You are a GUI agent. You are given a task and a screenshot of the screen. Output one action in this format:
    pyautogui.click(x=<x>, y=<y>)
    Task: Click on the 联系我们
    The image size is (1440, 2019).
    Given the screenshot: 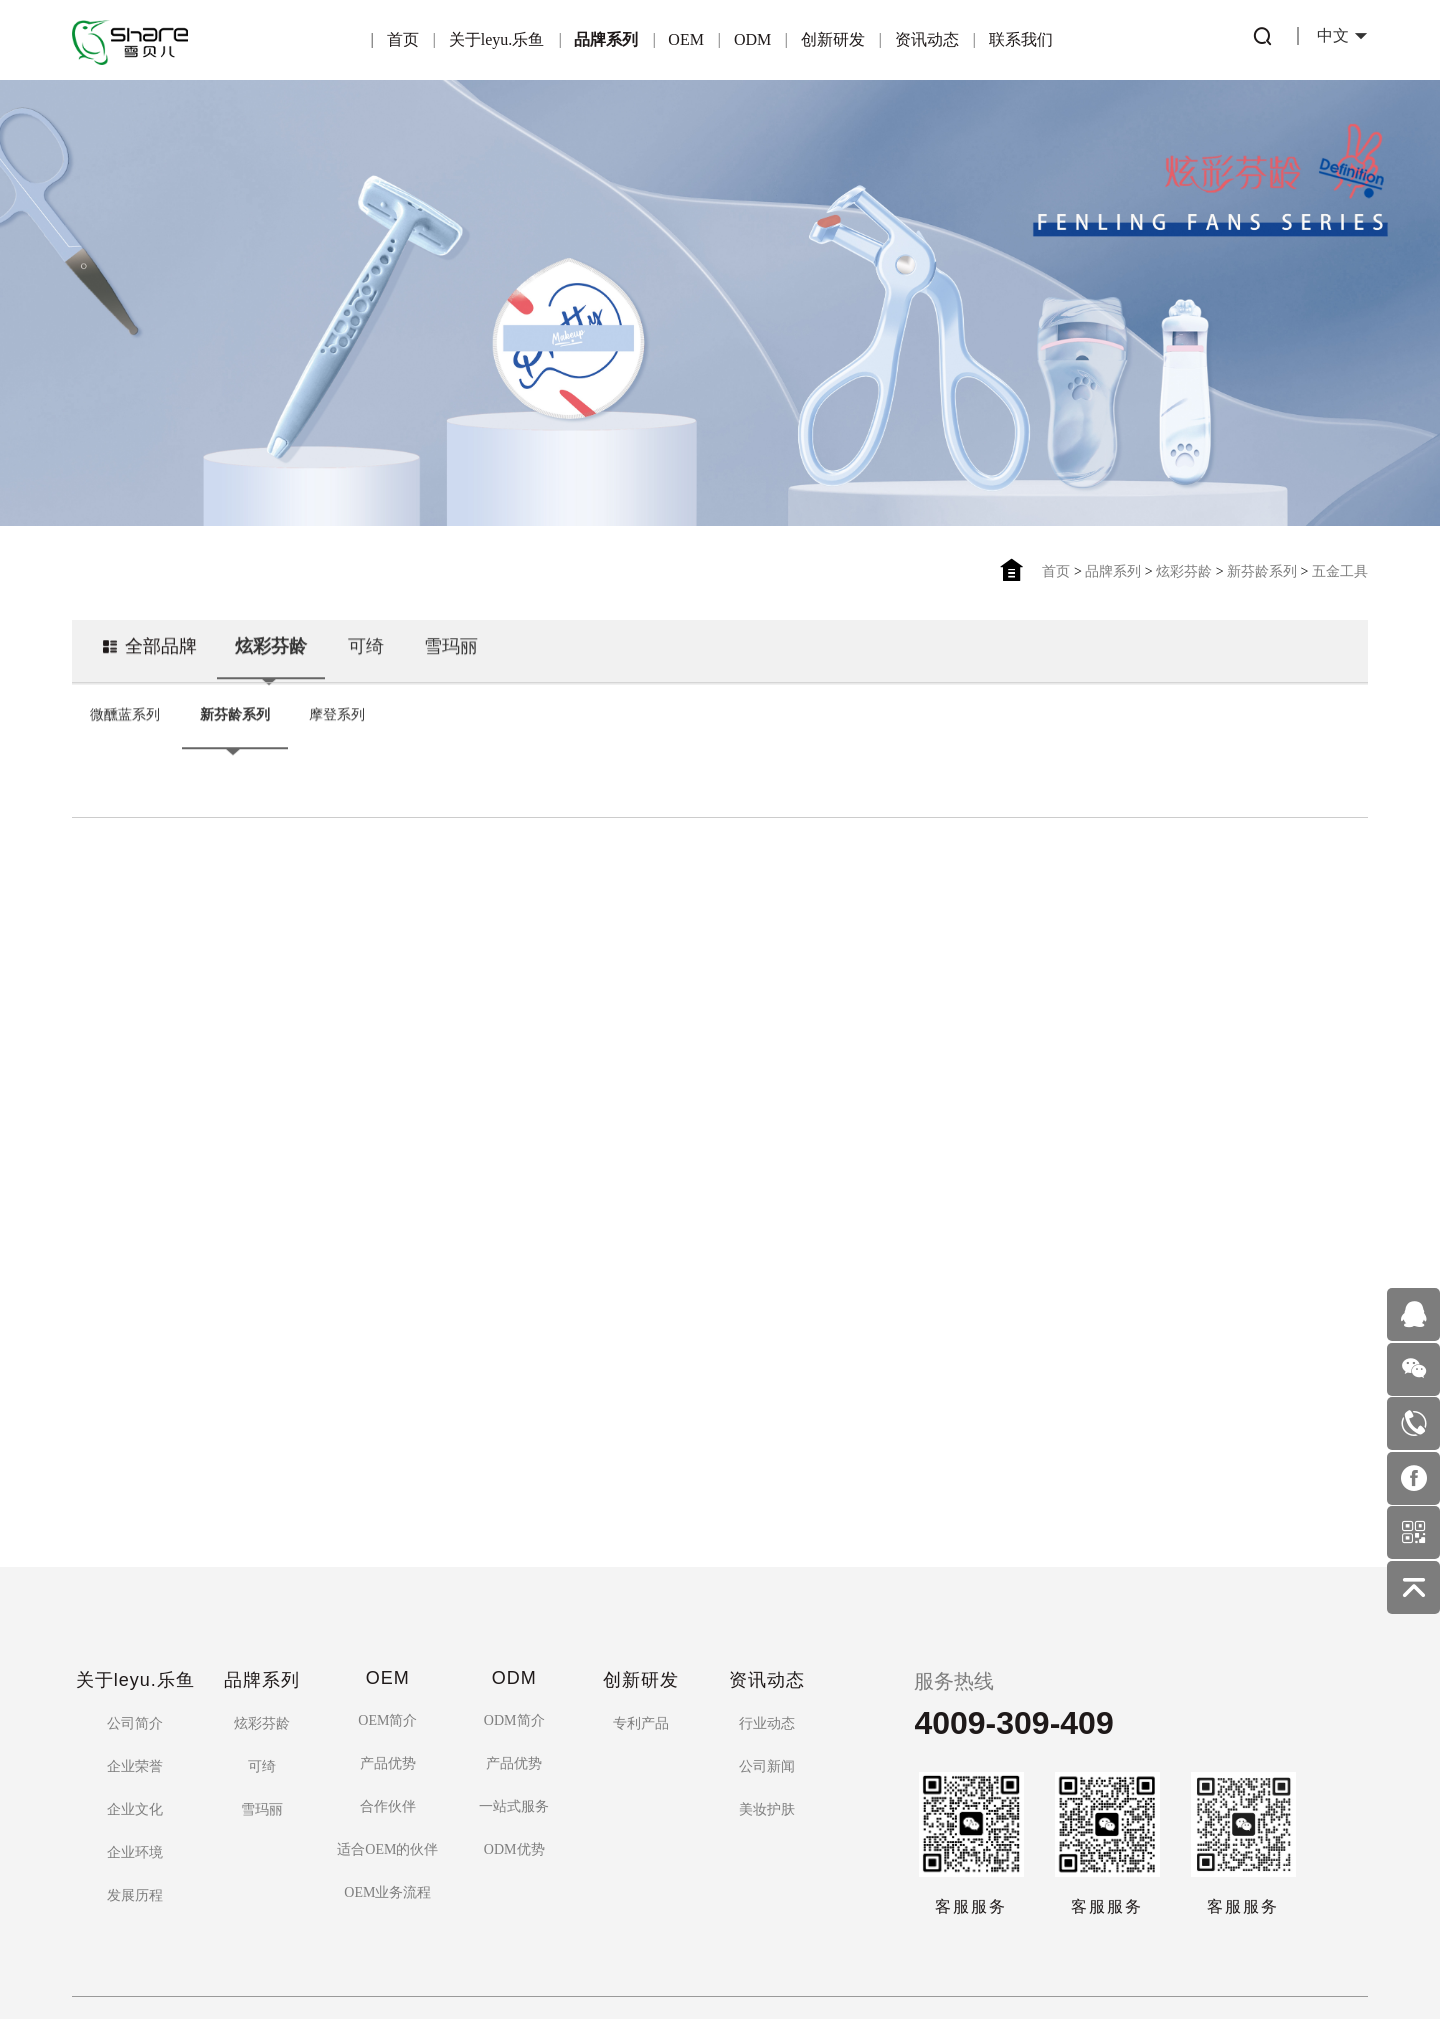 What is the action you would take?
    pyautogui.click(x=1021, y=39)
    